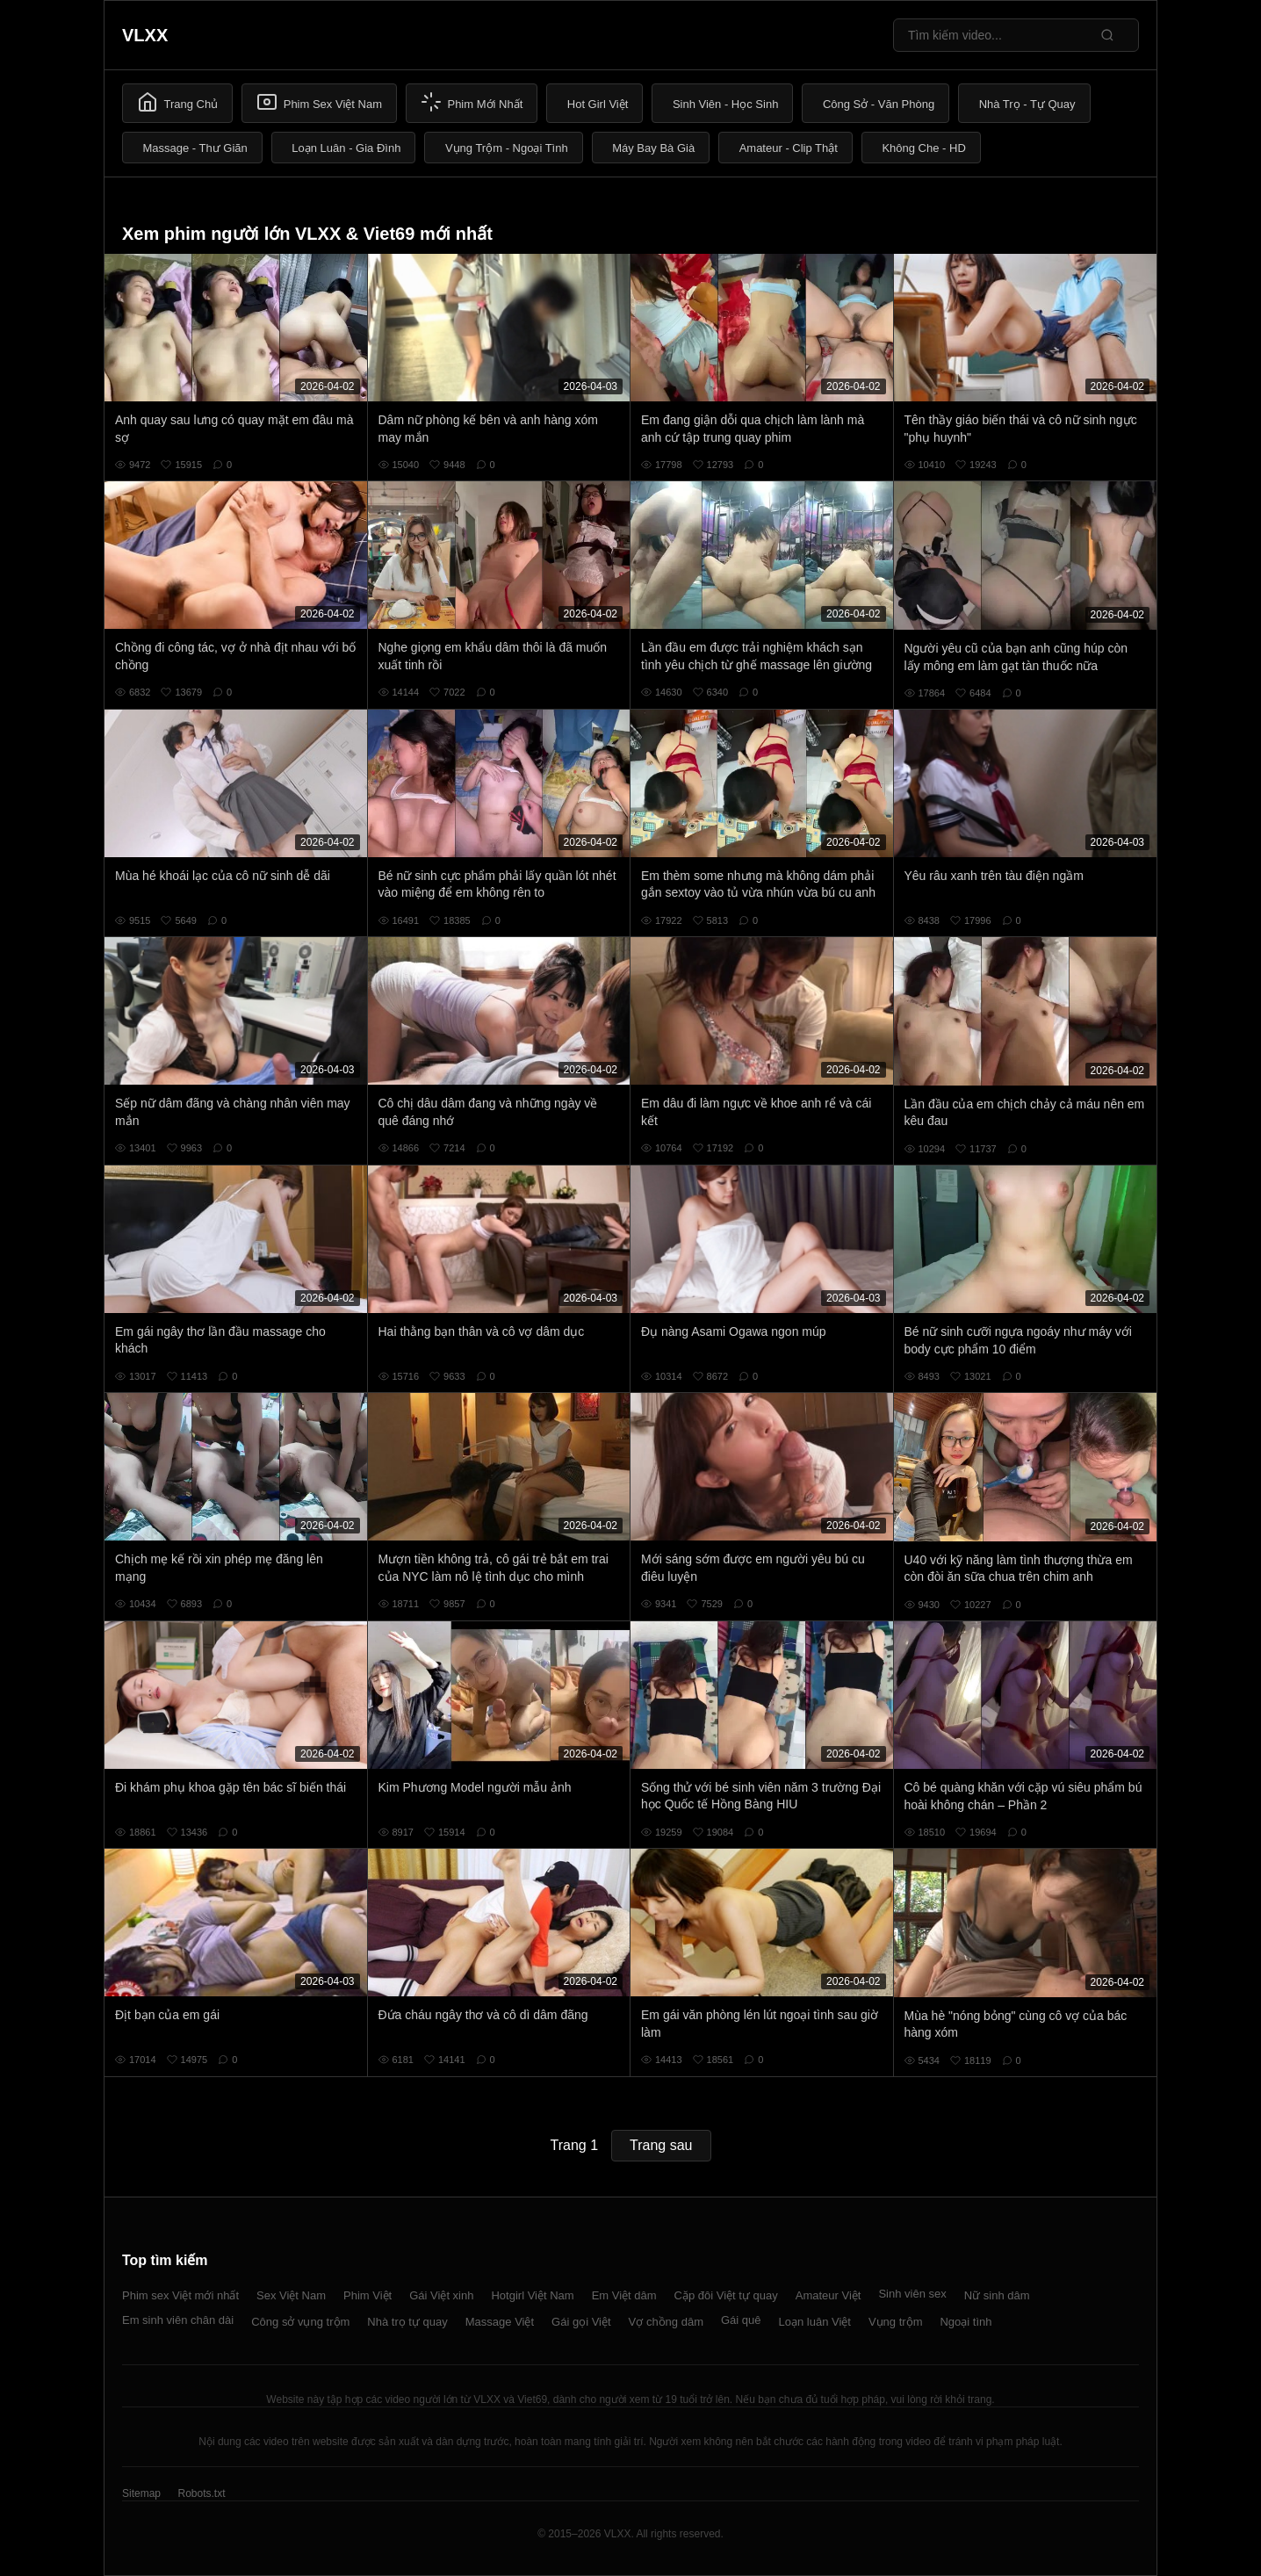  Describe the element at coordinates (201, 2493) in the screenshot. I see `Robots.txt` at that location.